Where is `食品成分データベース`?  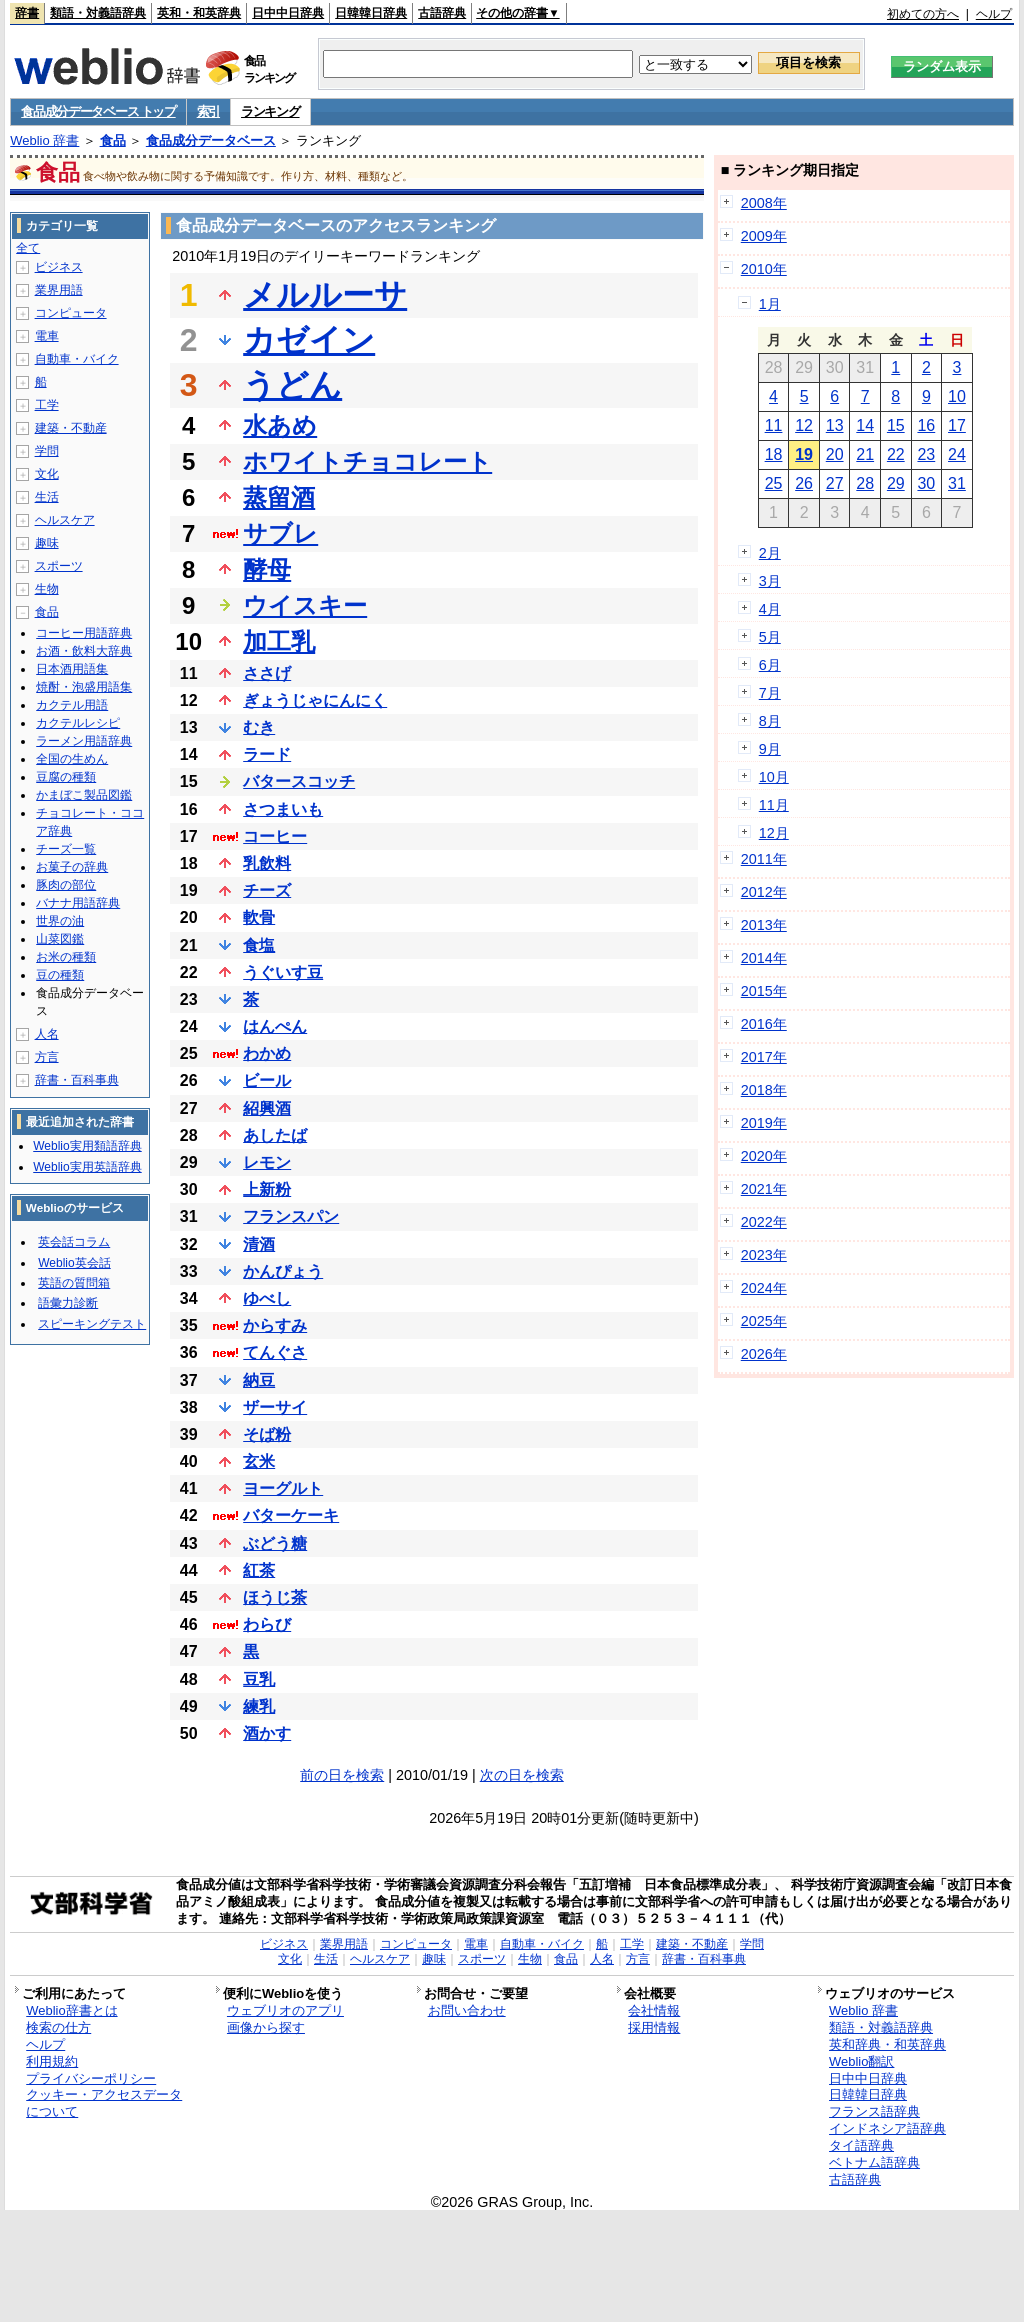
食品成分データベース is located at coordinates (211, 140).